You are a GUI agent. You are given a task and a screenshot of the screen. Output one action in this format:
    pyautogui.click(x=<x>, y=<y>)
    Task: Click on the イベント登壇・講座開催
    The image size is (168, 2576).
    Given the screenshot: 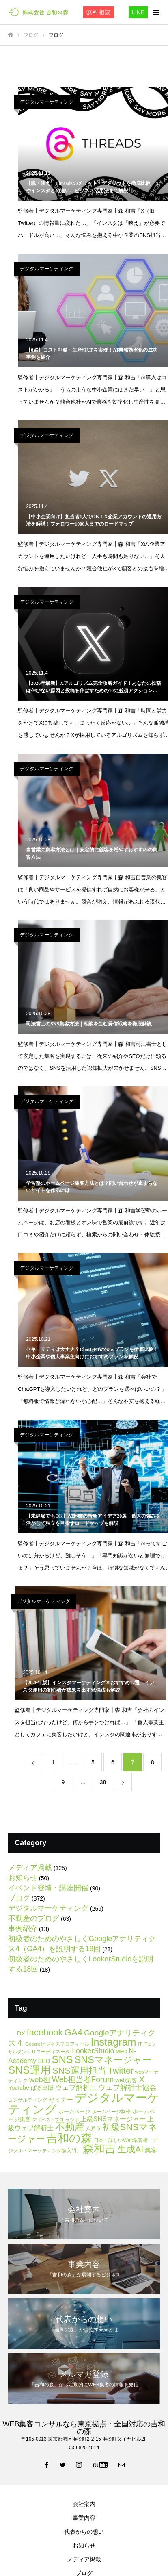 What is the action you would take?
    pyautogui.click(x=48, y=1888)
    